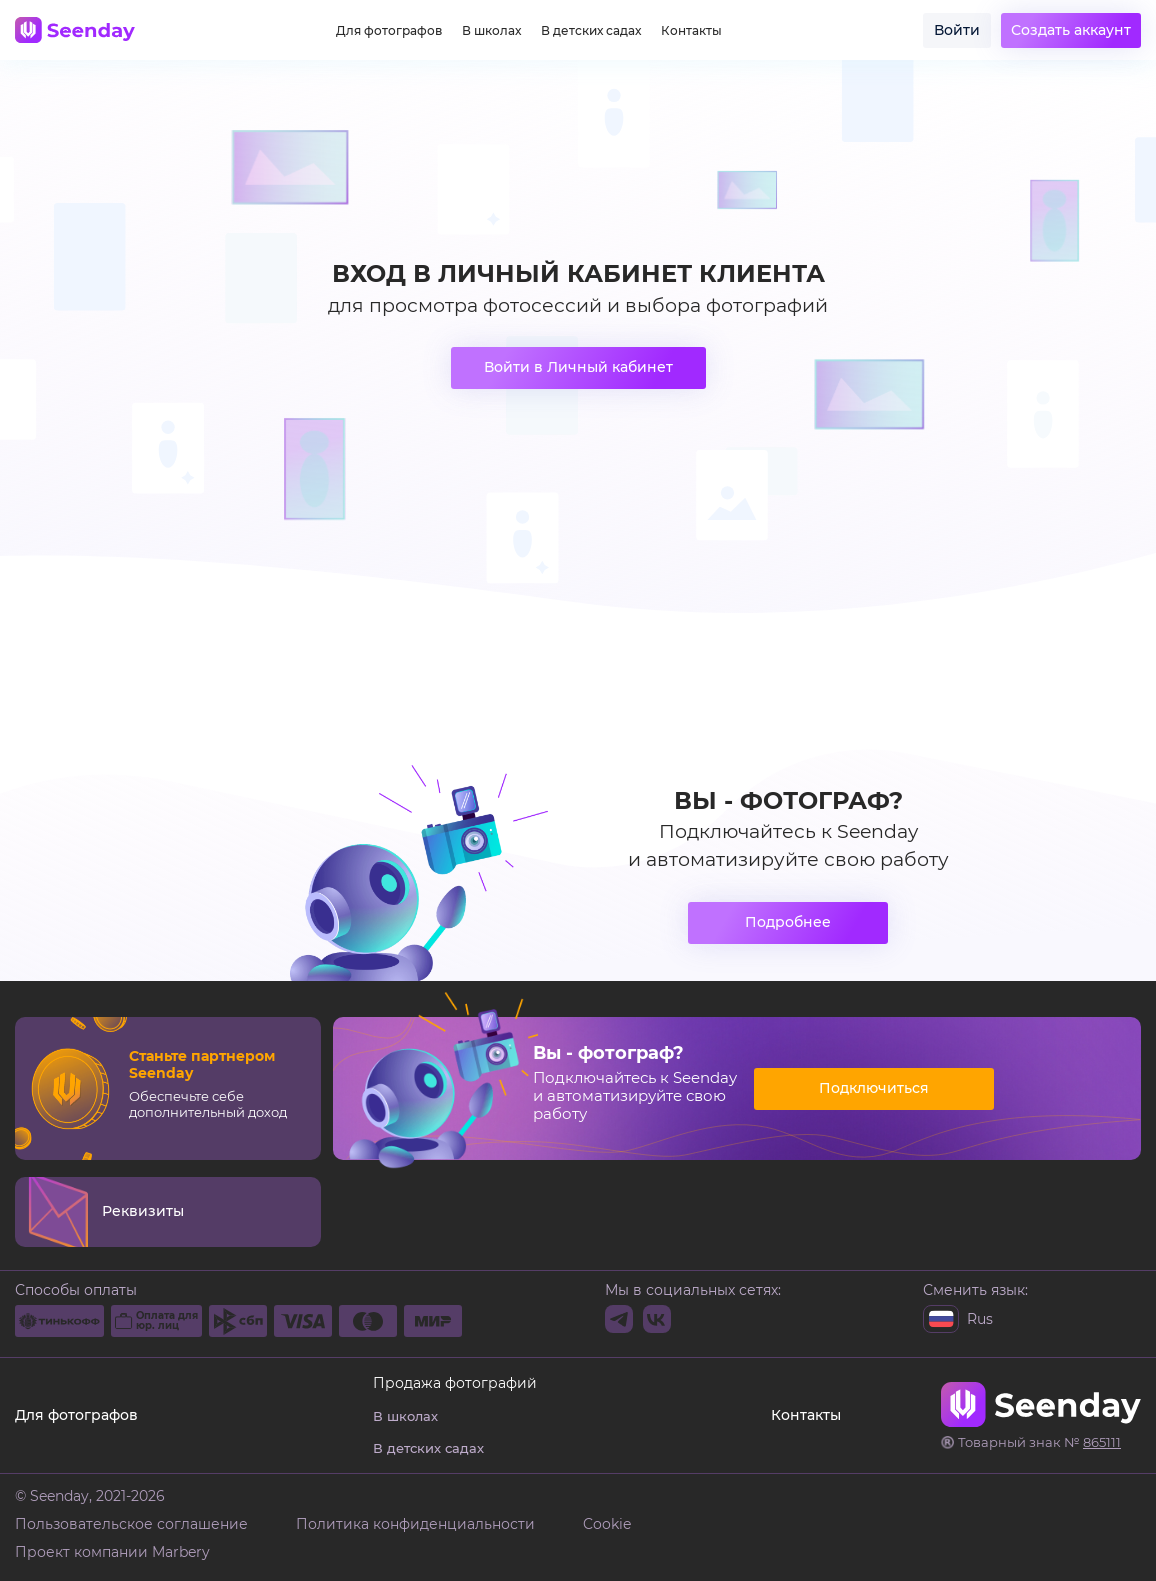 The height and width of the screenshot is (1581, 1156). I want to click on Пользовательское соглашение, so click(131, 1524).